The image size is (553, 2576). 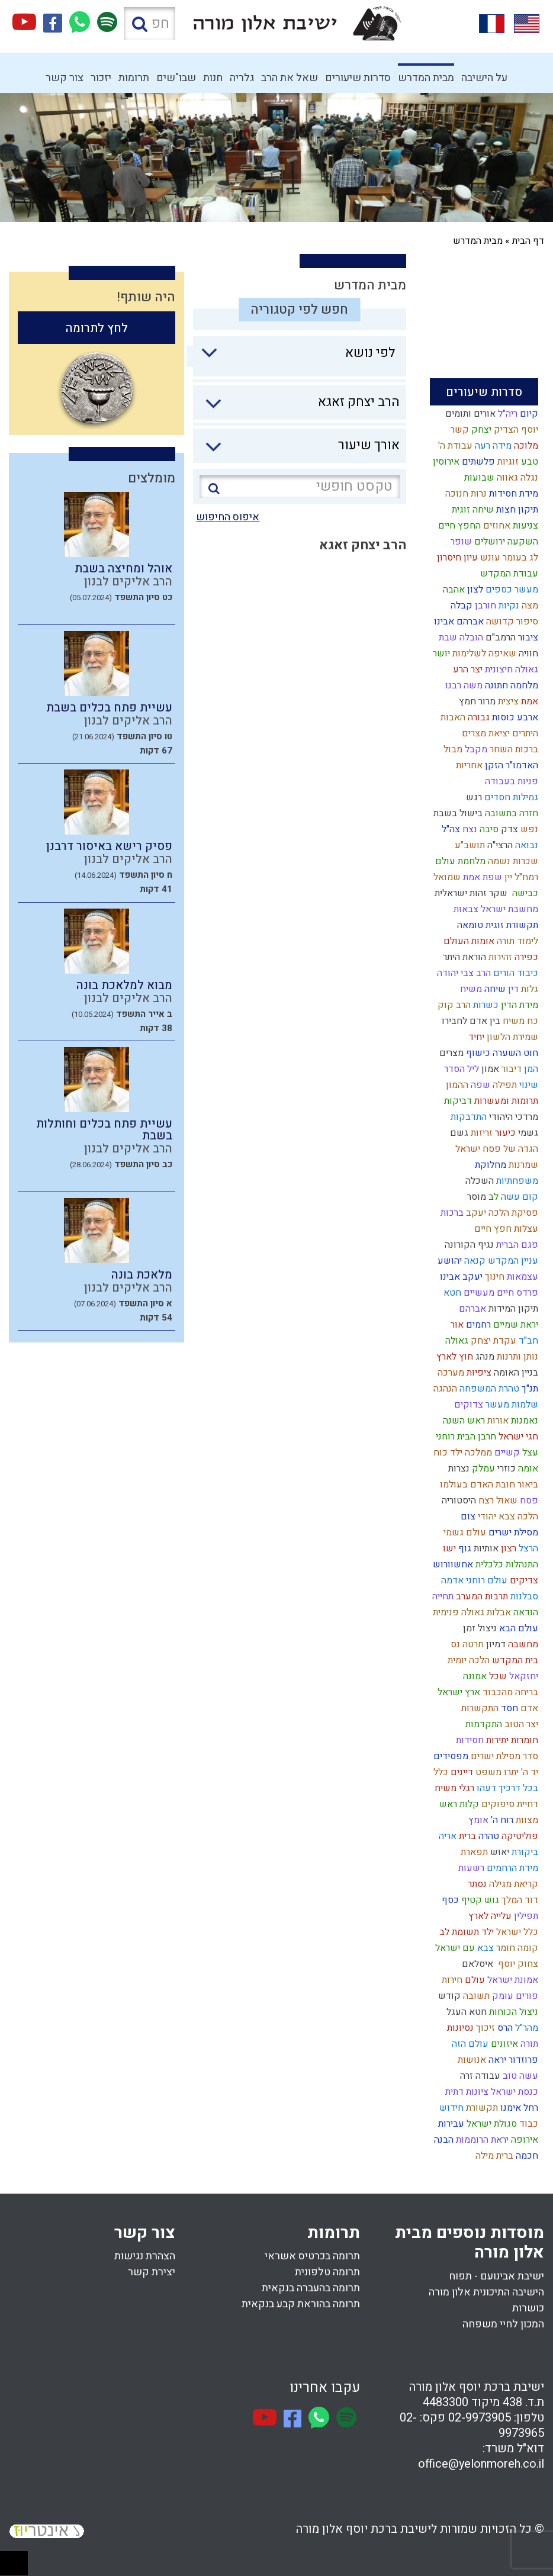 I want to click on חיים מעשיים, so click(x=487, y=1293).